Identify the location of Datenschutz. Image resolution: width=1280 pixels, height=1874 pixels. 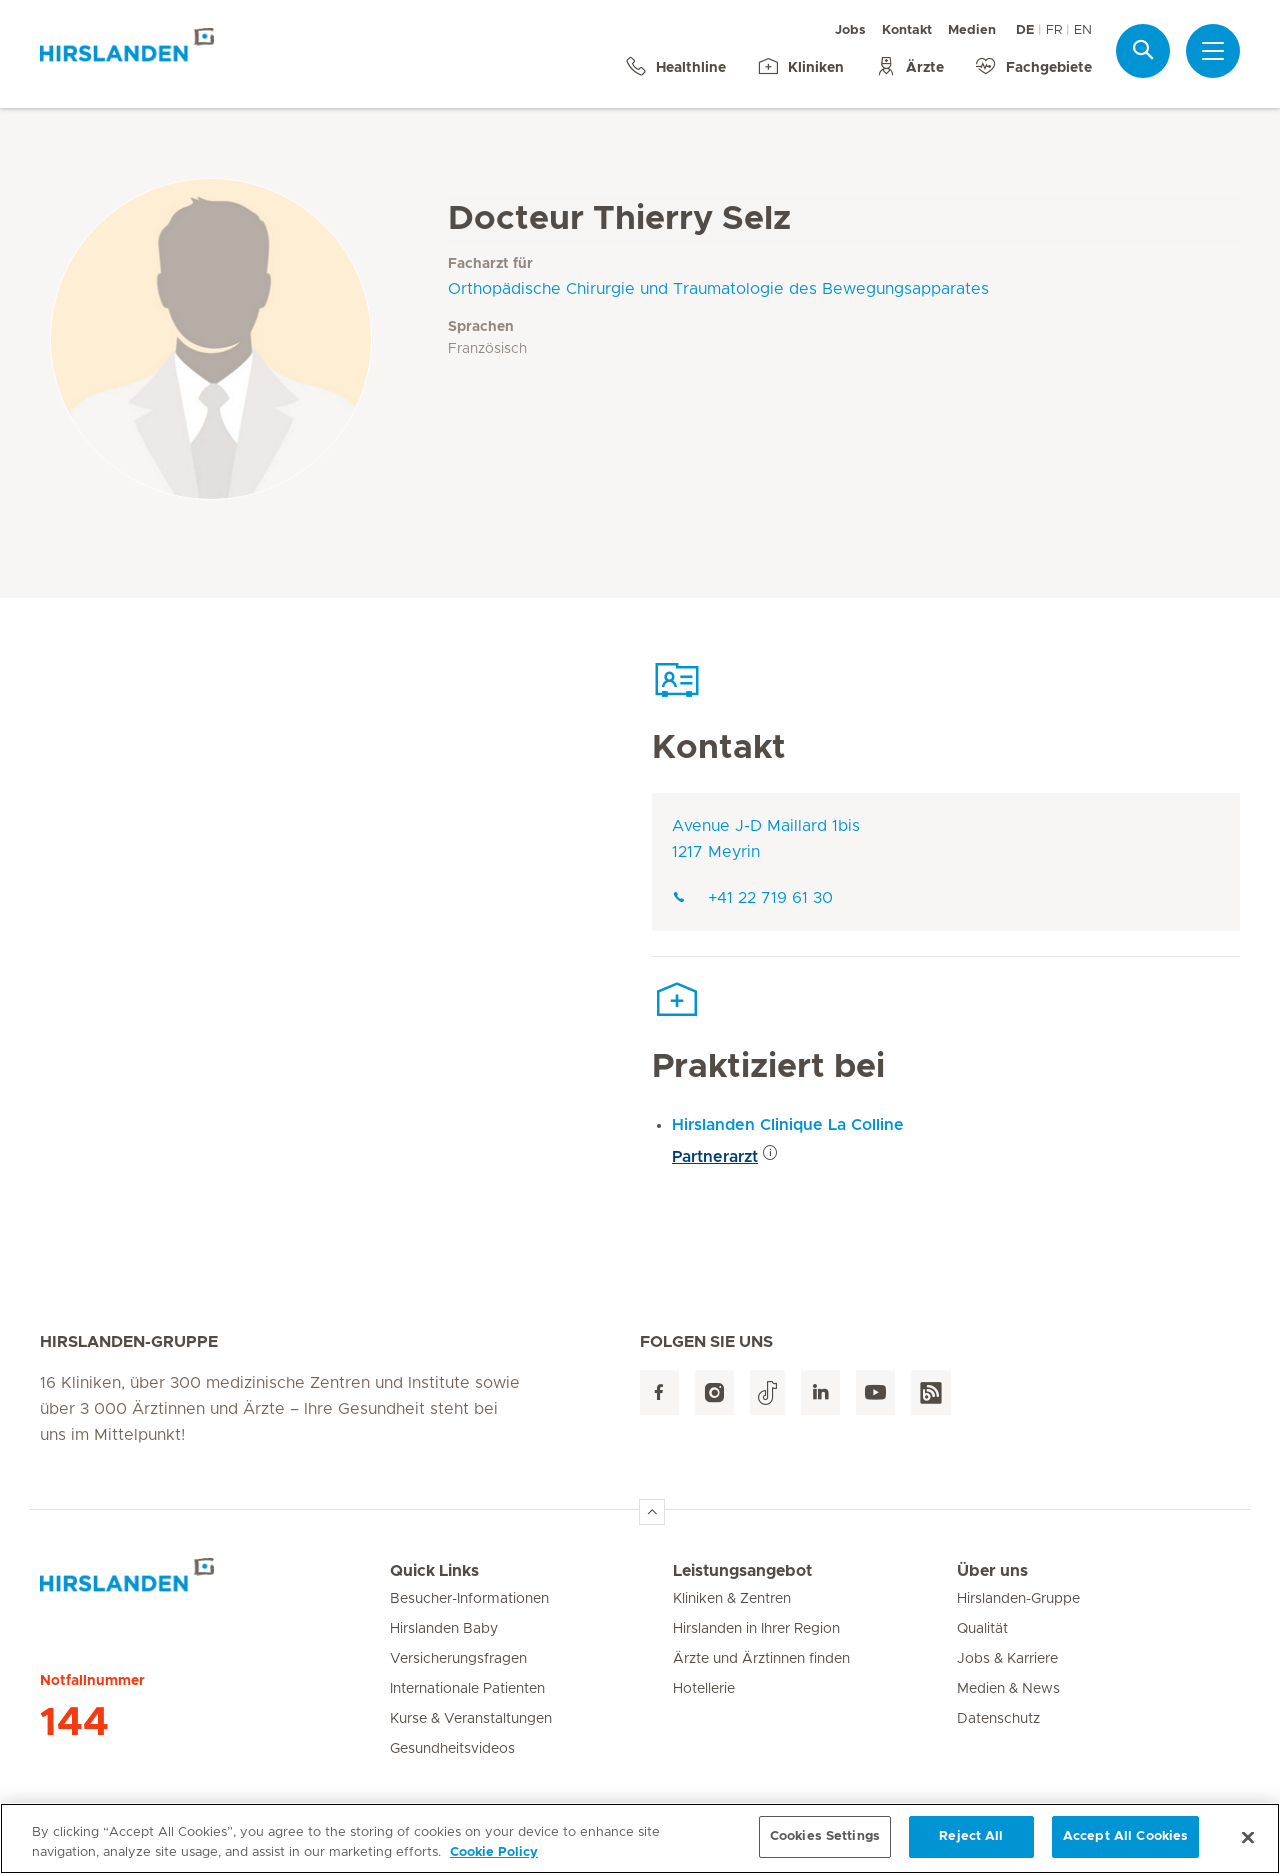
(998, 1719).